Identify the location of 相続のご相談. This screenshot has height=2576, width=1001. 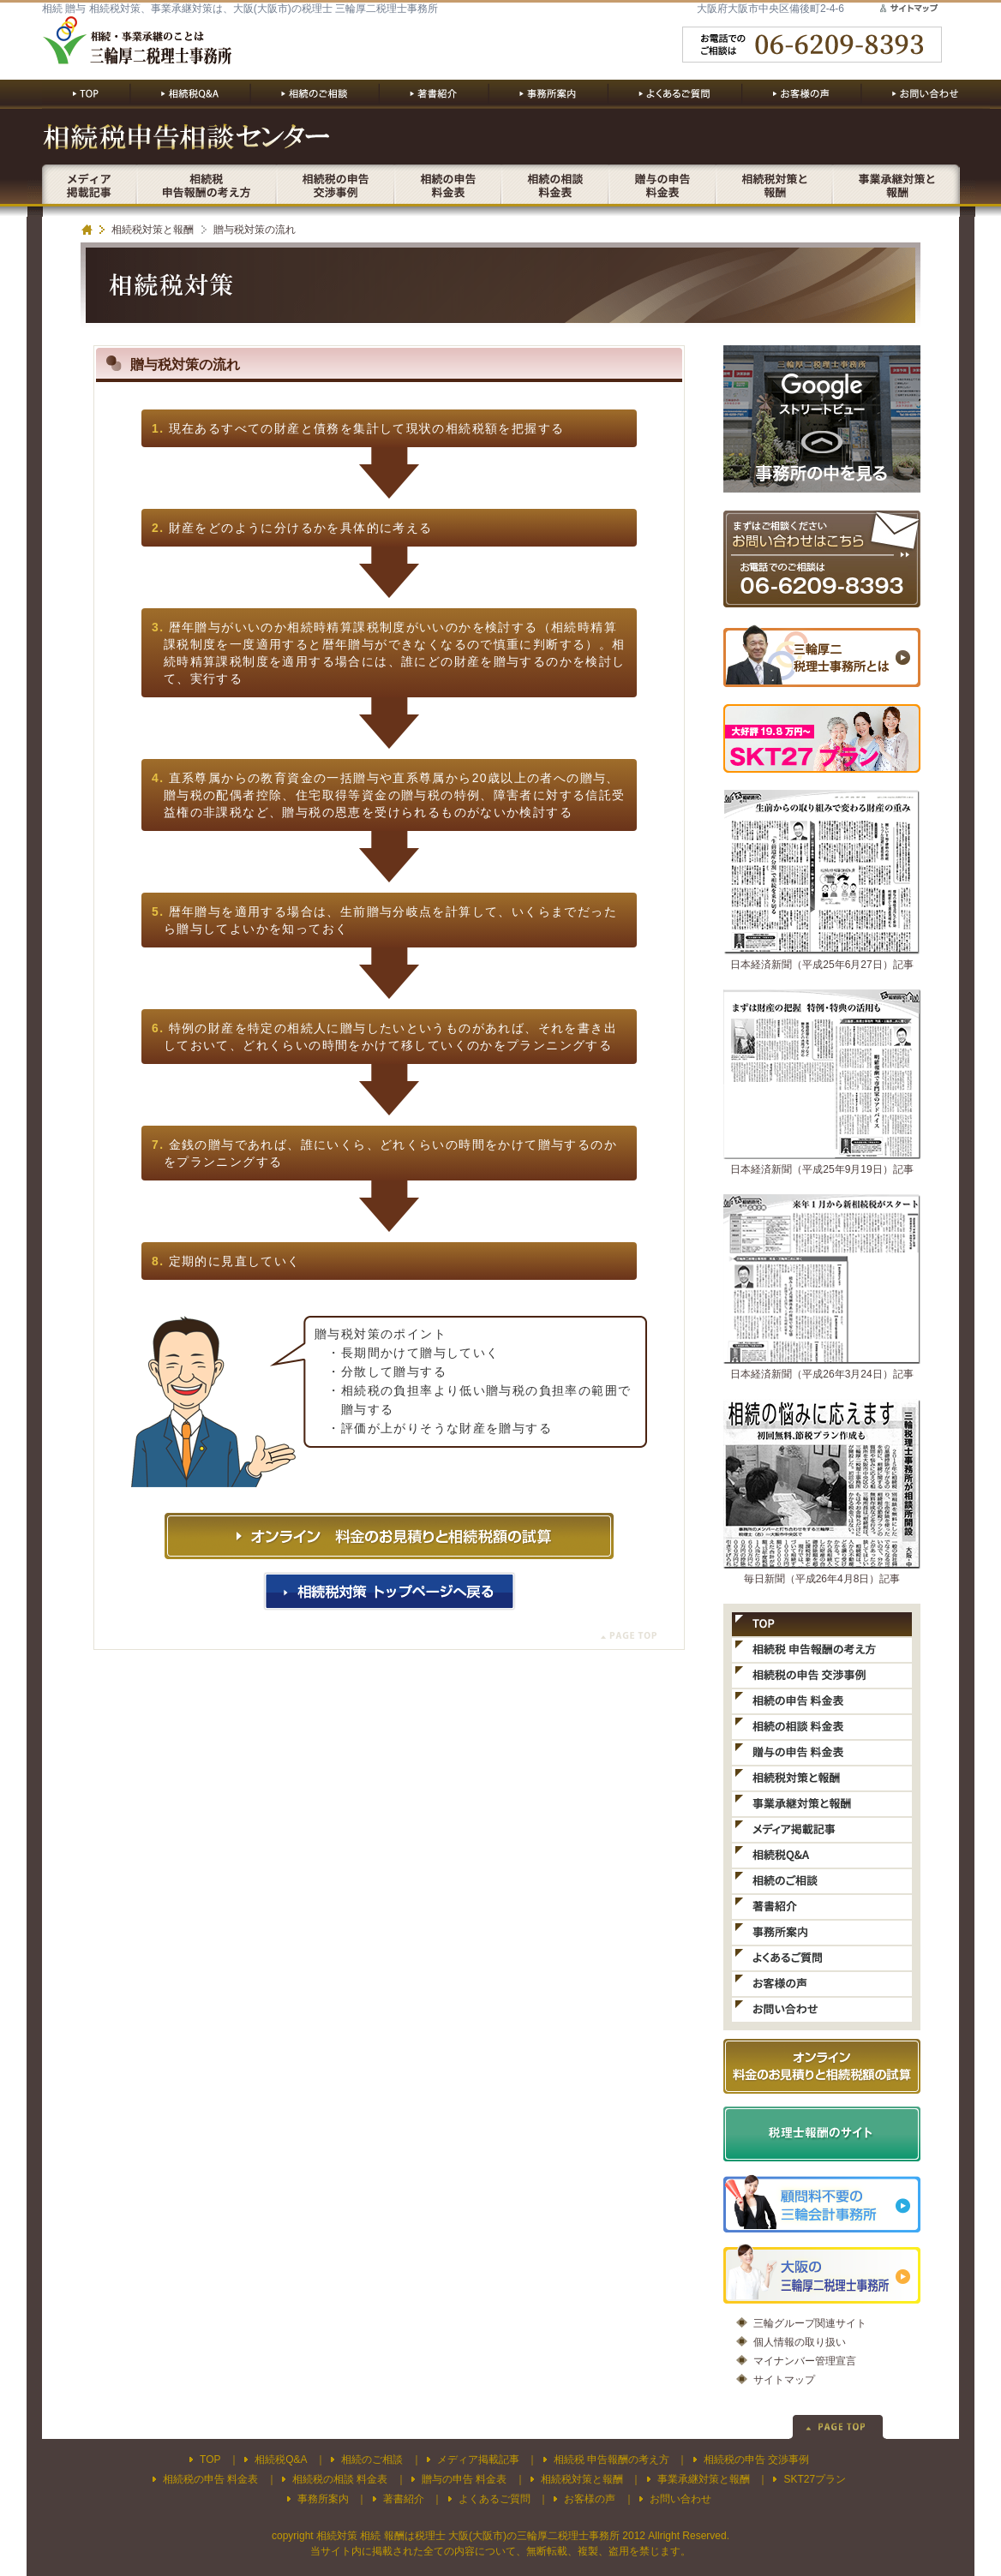
(372, 2459).